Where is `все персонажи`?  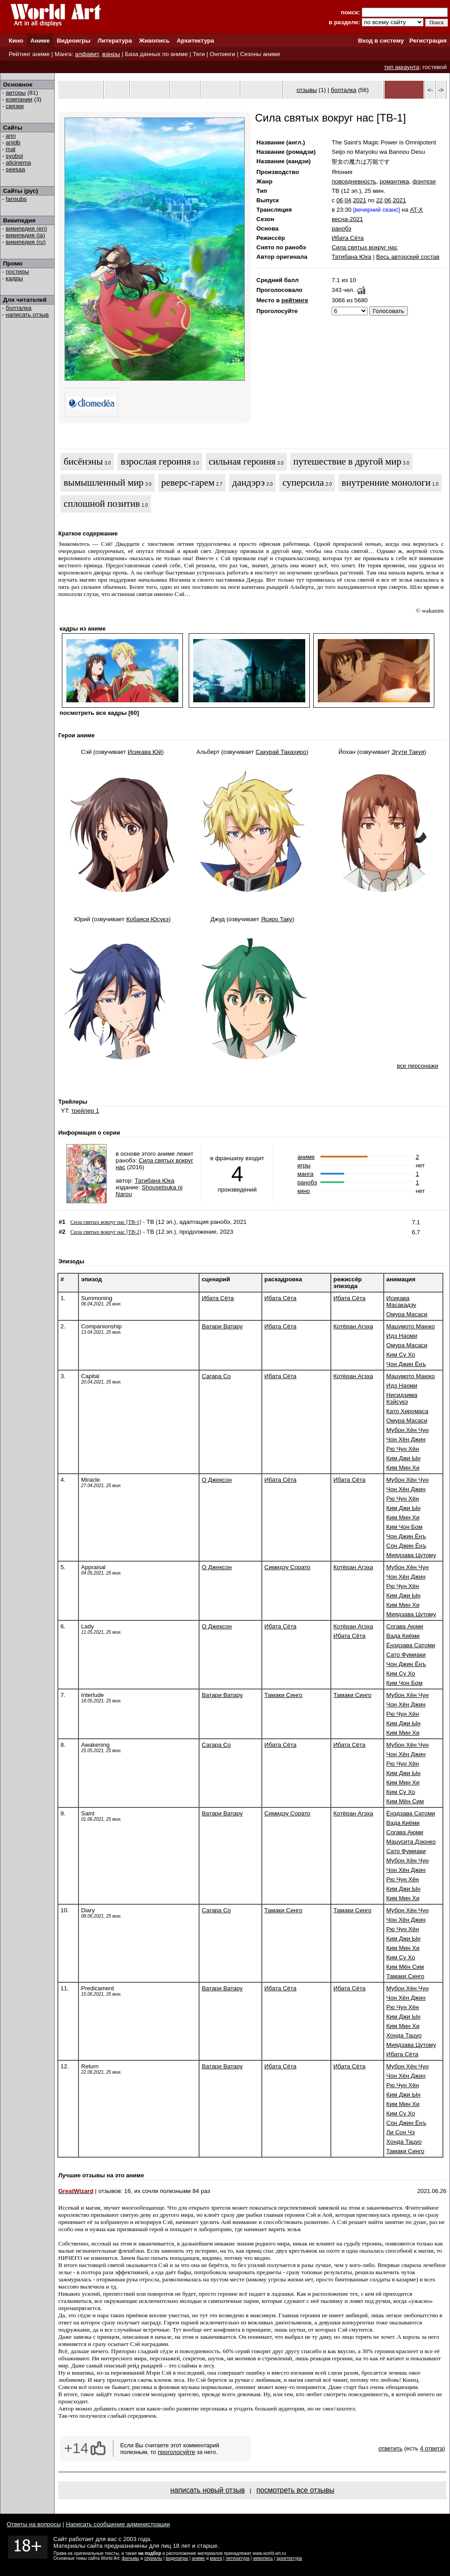
все персонажи is located at coordinates (417, 1065).